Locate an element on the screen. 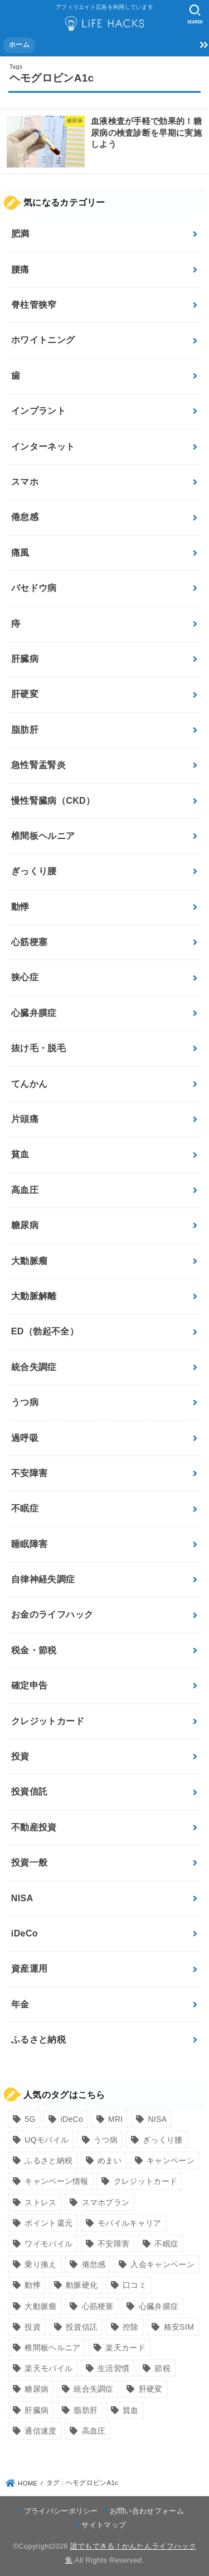  バセドウ病 is located at coordinates (34, 588).